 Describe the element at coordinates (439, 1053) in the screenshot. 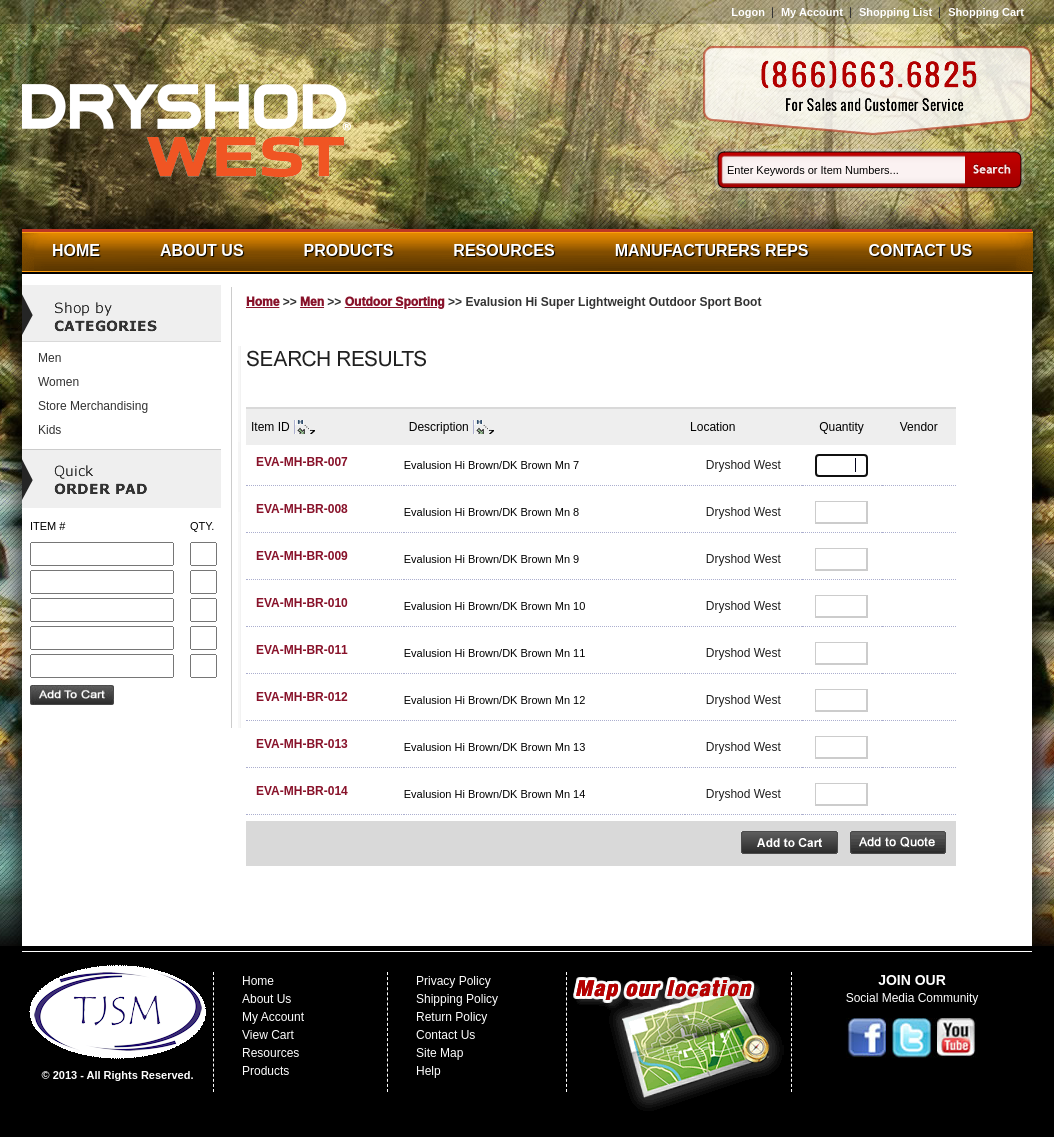

I see `Site Map` at that location.